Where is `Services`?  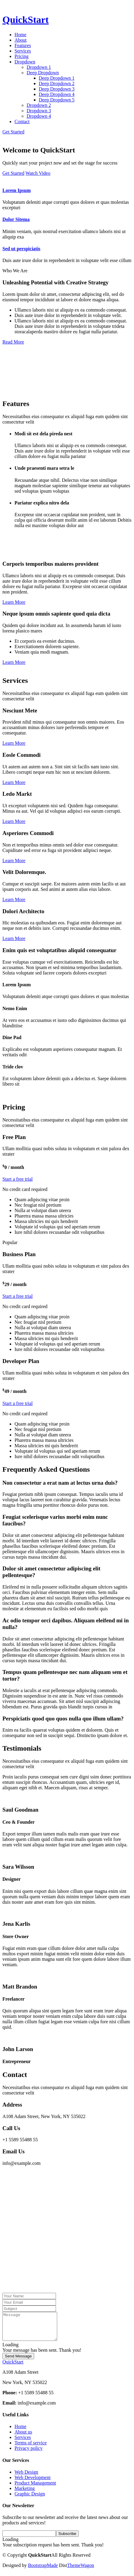 Services is located at coordinates (23, 50).